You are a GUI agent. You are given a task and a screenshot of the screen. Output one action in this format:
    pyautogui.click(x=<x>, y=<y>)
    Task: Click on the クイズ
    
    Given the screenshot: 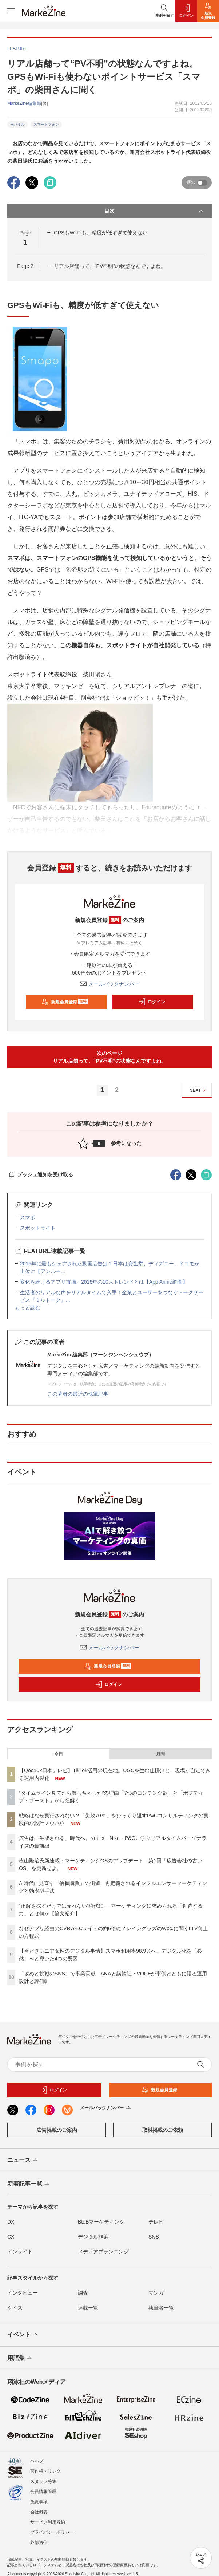 What is the action you would take?
    pyautogui.click(x=15, y=2308)
    